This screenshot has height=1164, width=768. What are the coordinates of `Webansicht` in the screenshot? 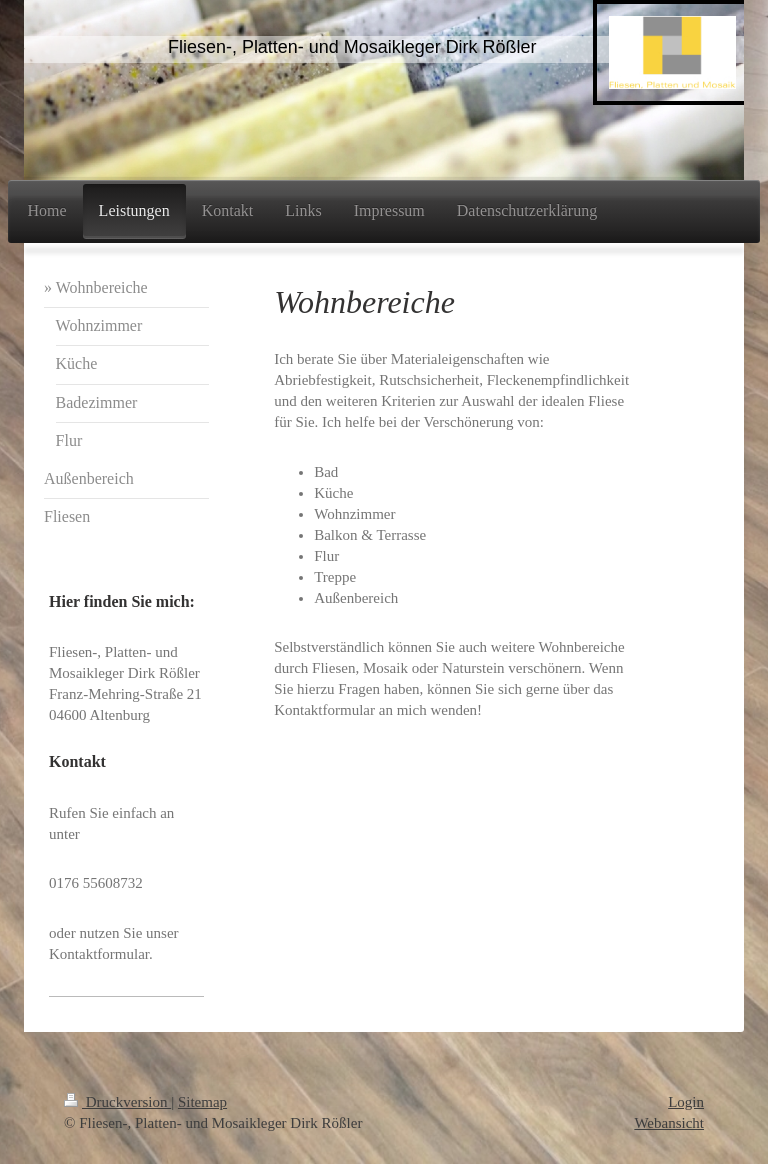 It's located at (669, 1123).